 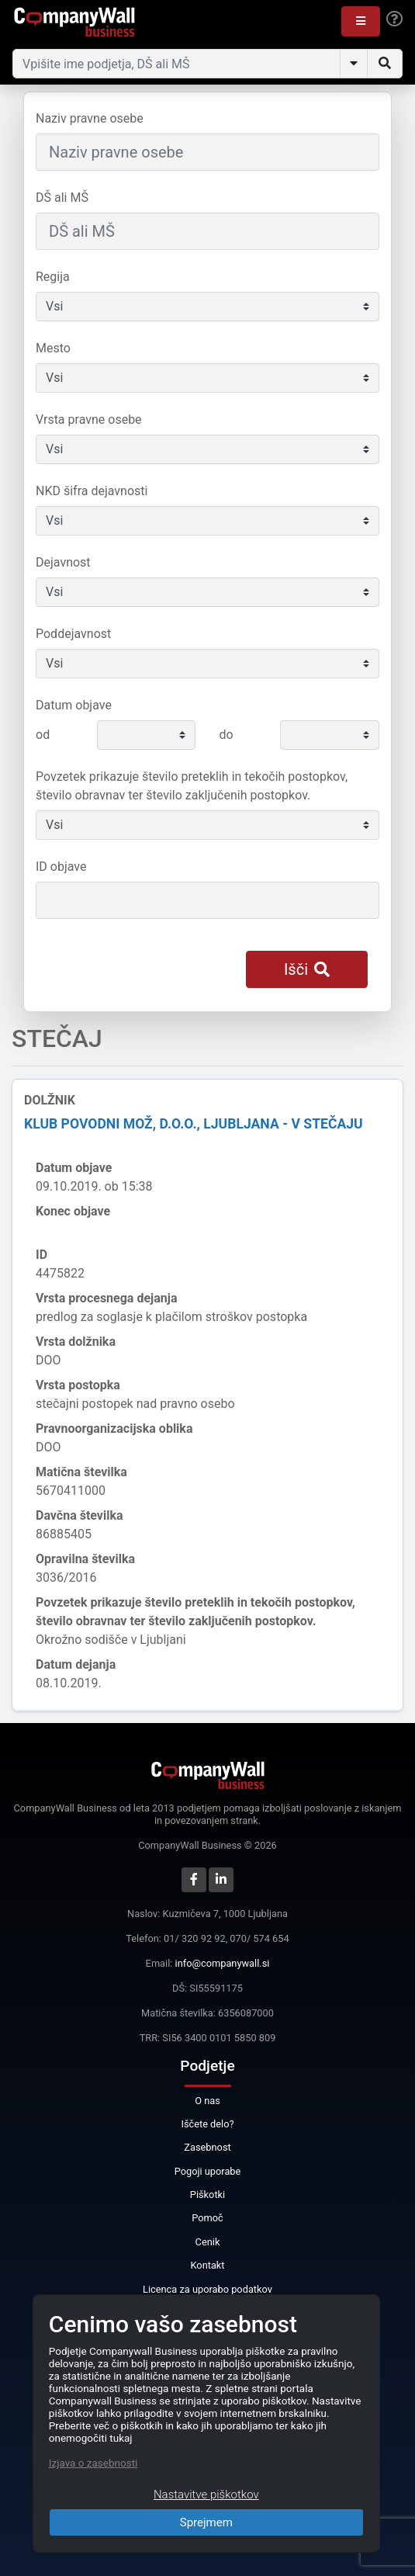 What do you see at coordinates (53, 276) in the screenshot?
I see `Regija` at bounding box center [53, 276].